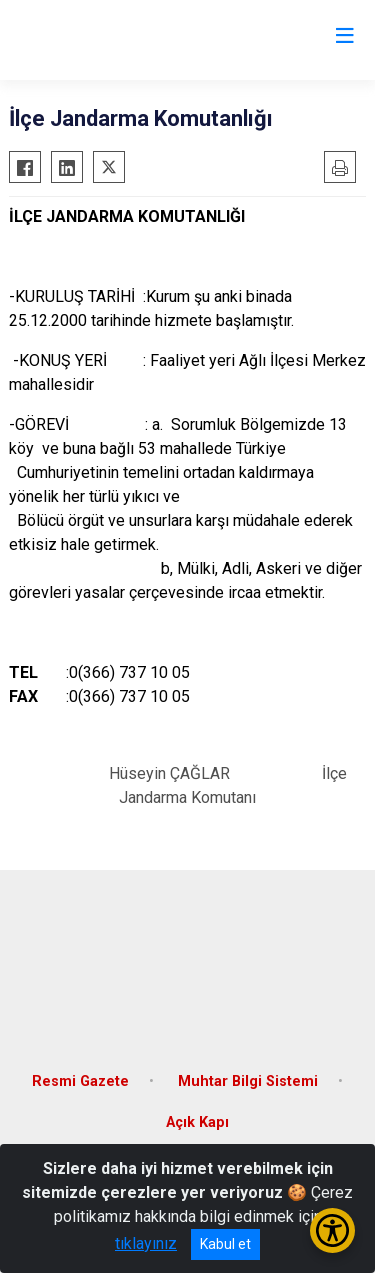  I want to click on [Erişilebilirlik Menüsünü Aç/Kapat], so click(332, 1230).